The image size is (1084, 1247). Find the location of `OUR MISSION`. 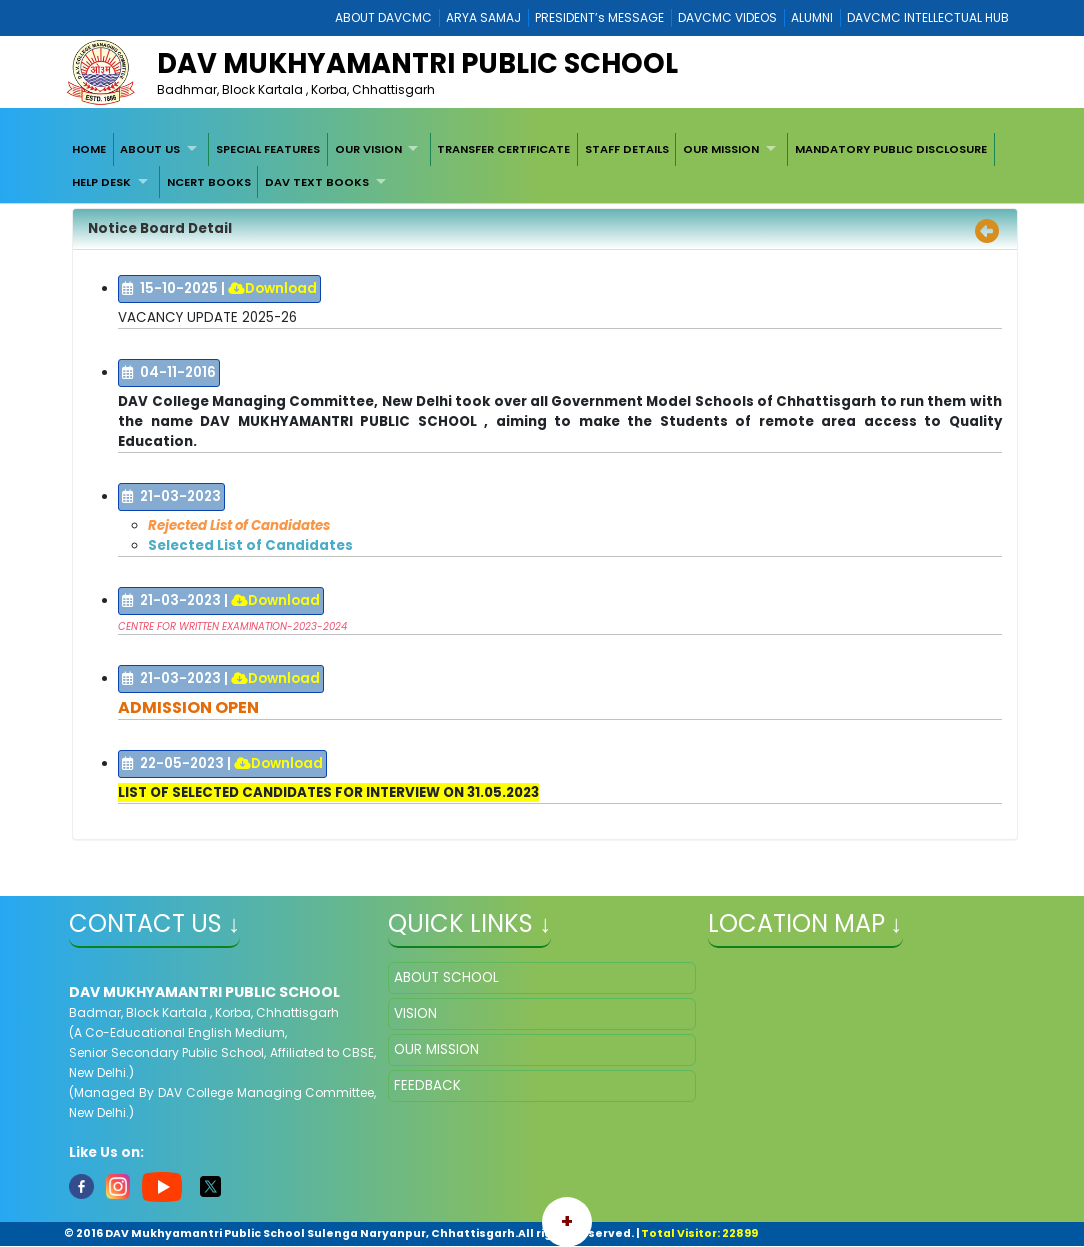

OUR MISSION is located at coordinates (721, 149).